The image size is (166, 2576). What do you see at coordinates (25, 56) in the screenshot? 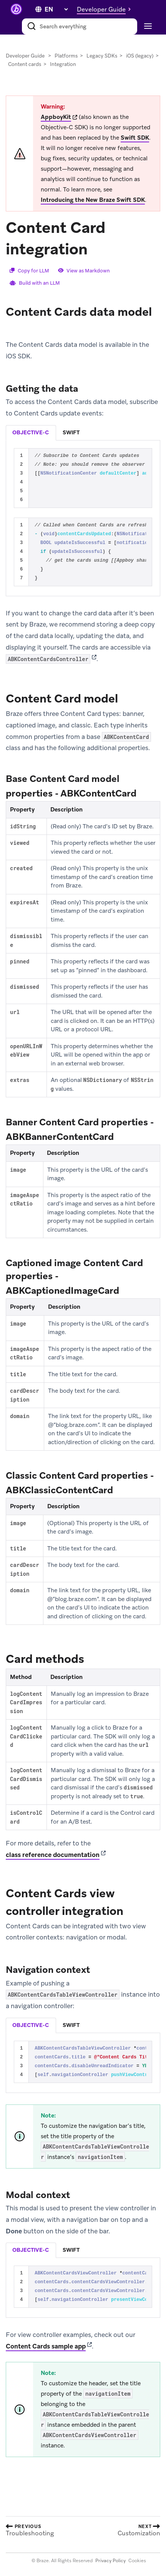
I see `Developer Guide` at bounding box center [25, 56].